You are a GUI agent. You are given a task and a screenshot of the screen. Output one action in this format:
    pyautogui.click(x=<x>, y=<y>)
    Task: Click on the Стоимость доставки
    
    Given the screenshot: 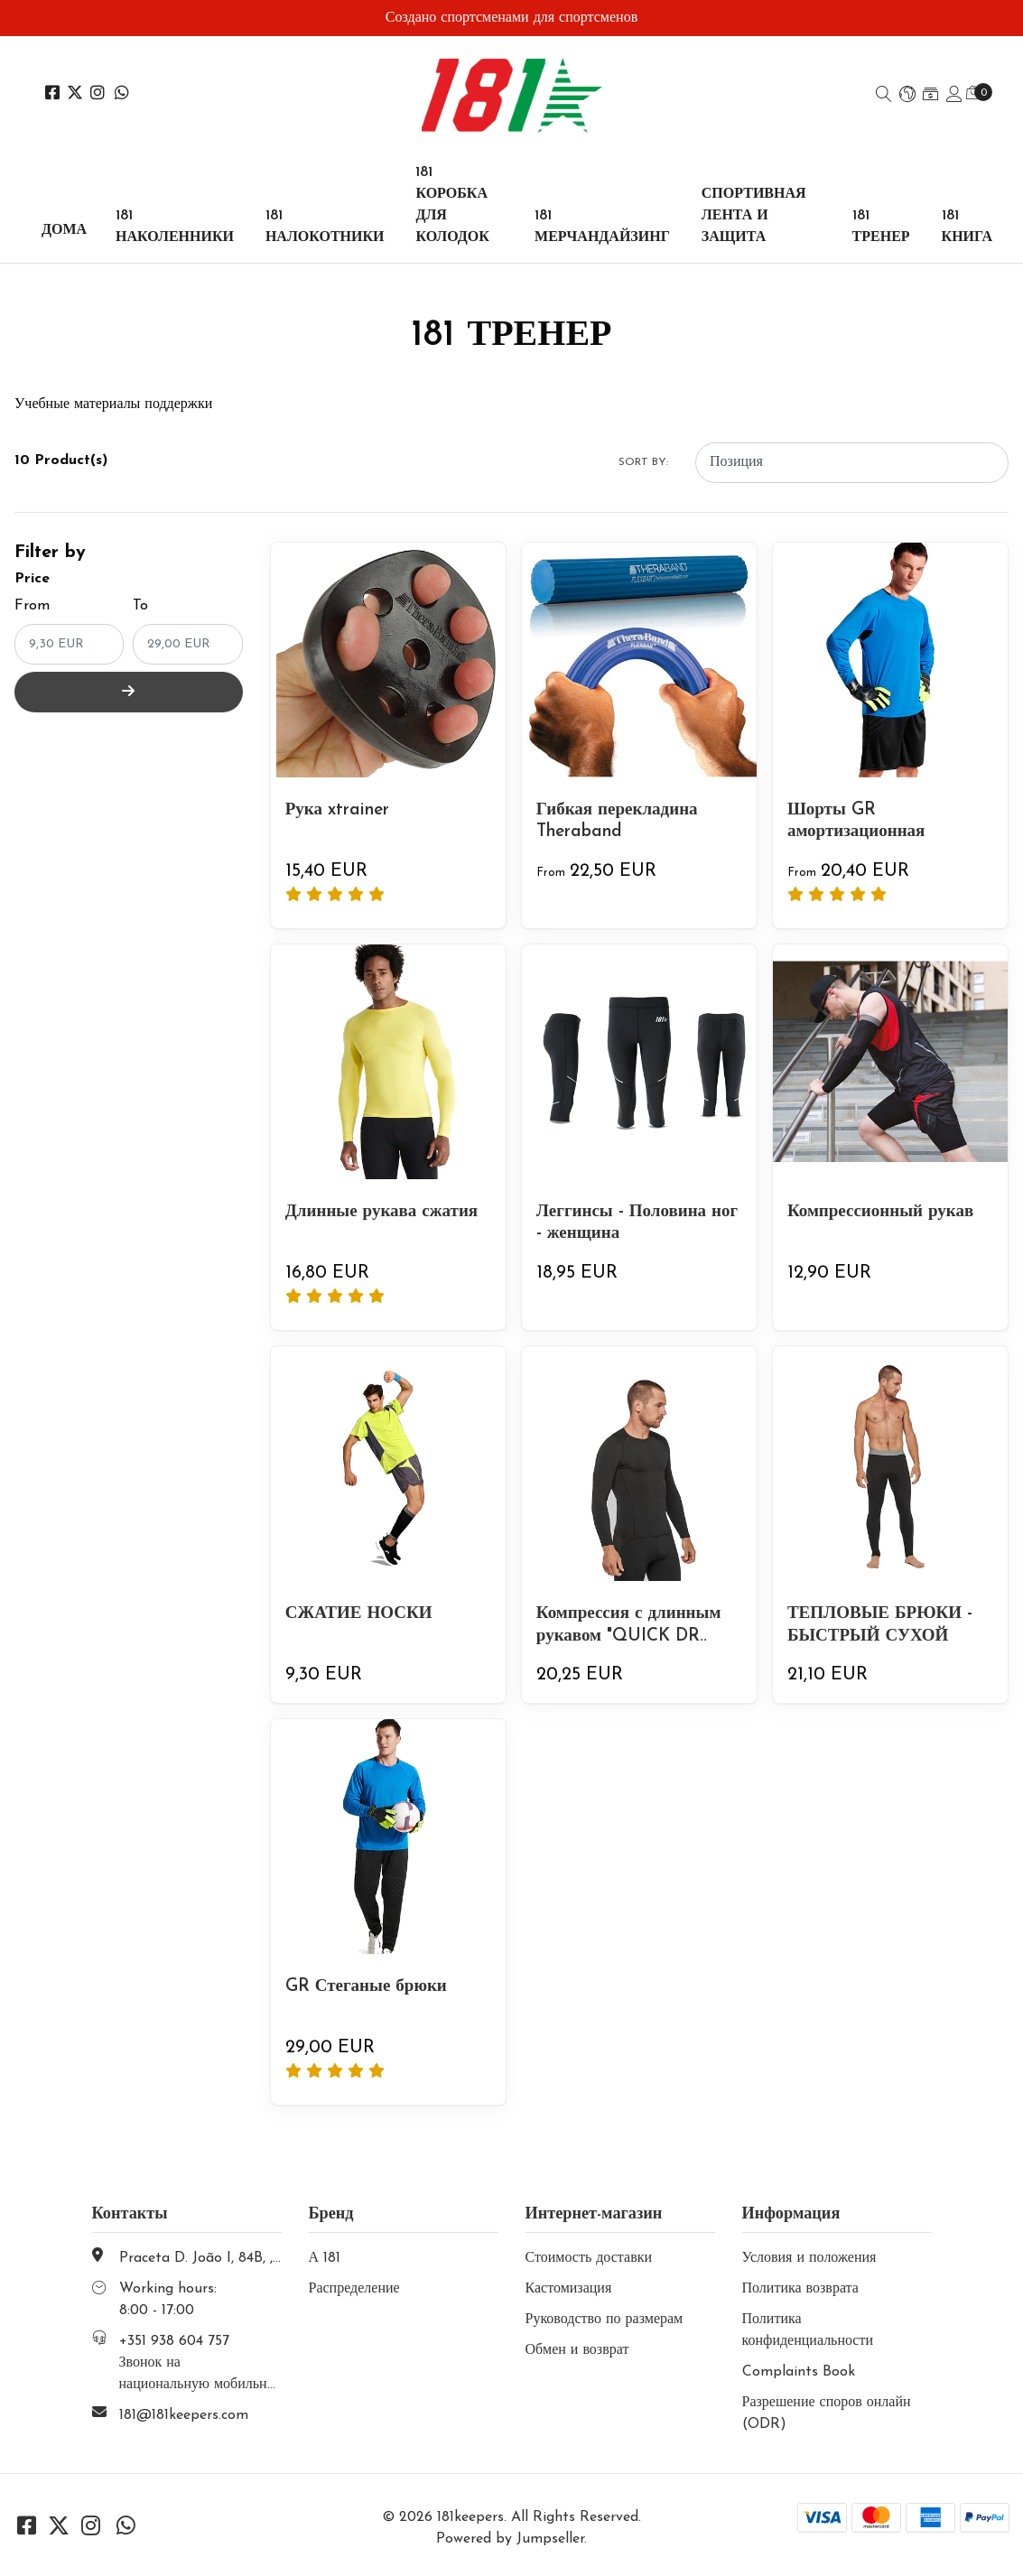 What is the action you would take?
    pyautogui.click(x=589, y=2258)
    